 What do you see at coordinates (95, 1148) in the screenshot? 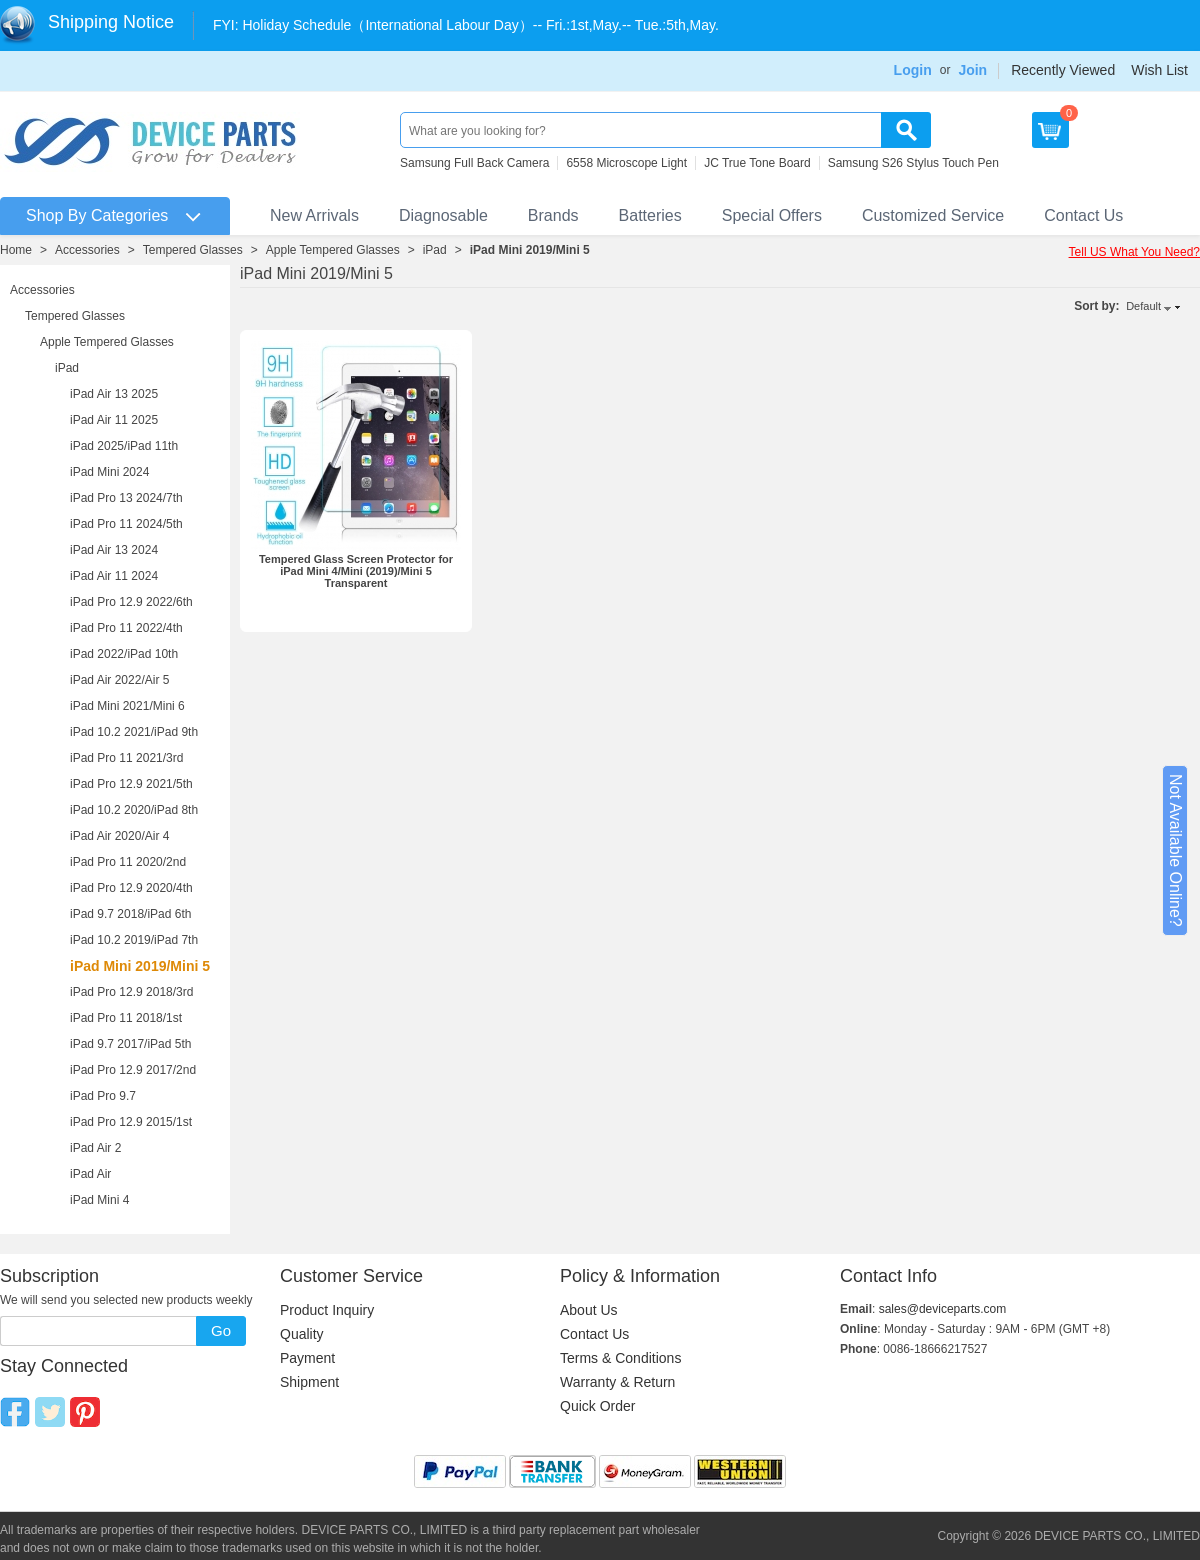
I see `iPad Air 2` at bounding box center [95, 1148].